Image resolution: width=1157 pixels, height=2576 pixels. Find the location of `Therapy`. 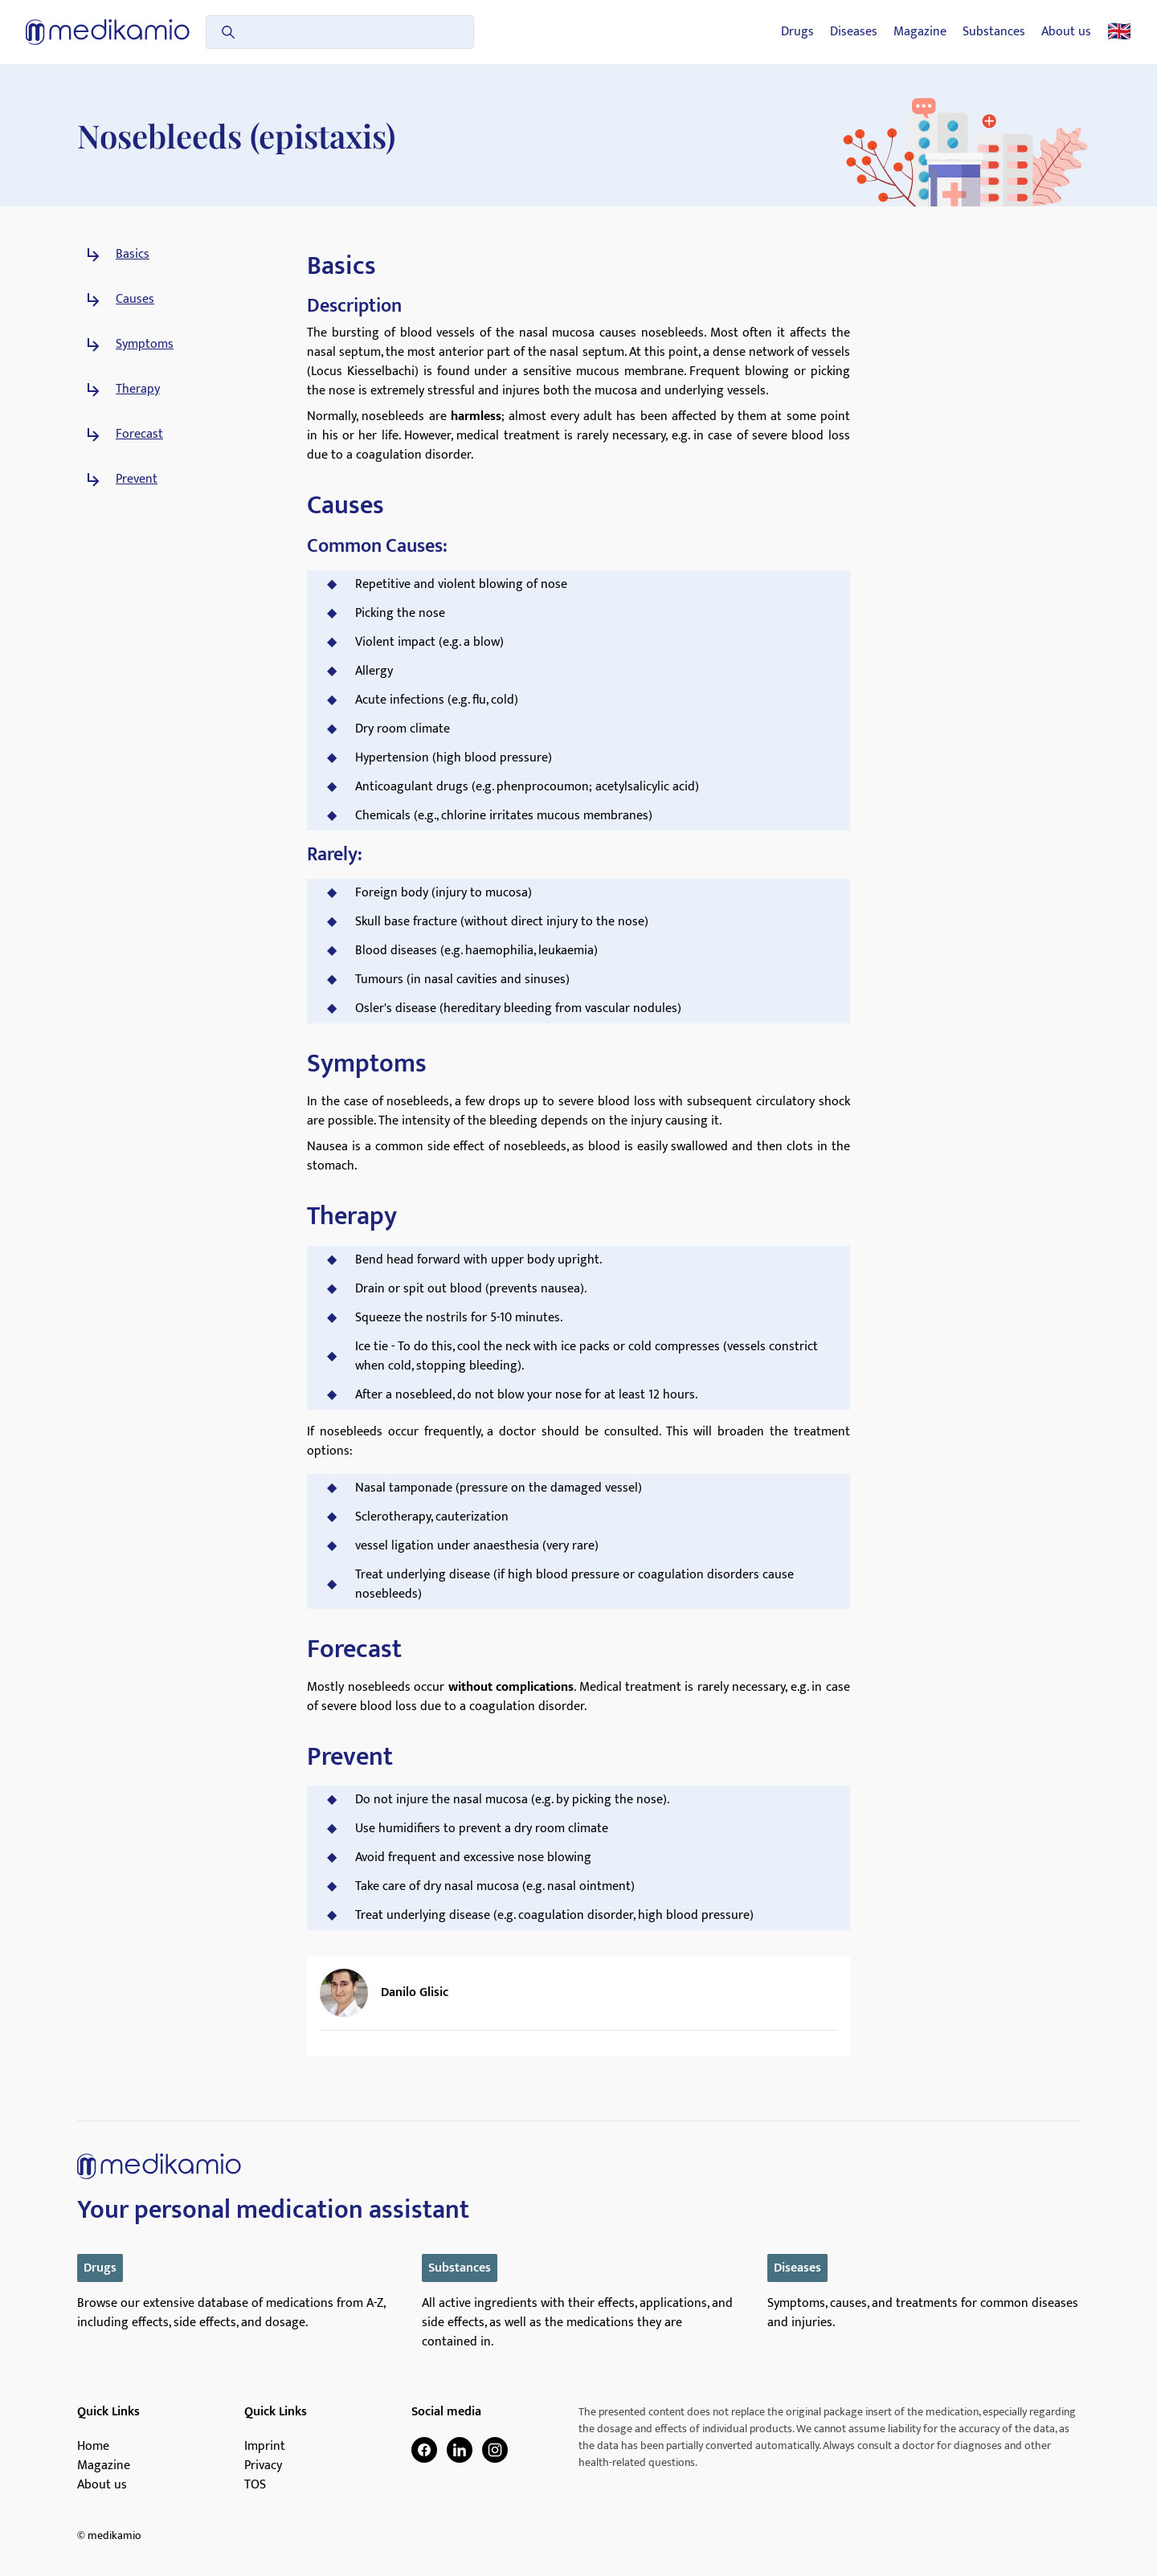

Therapy is located at coordinates (138, 389).